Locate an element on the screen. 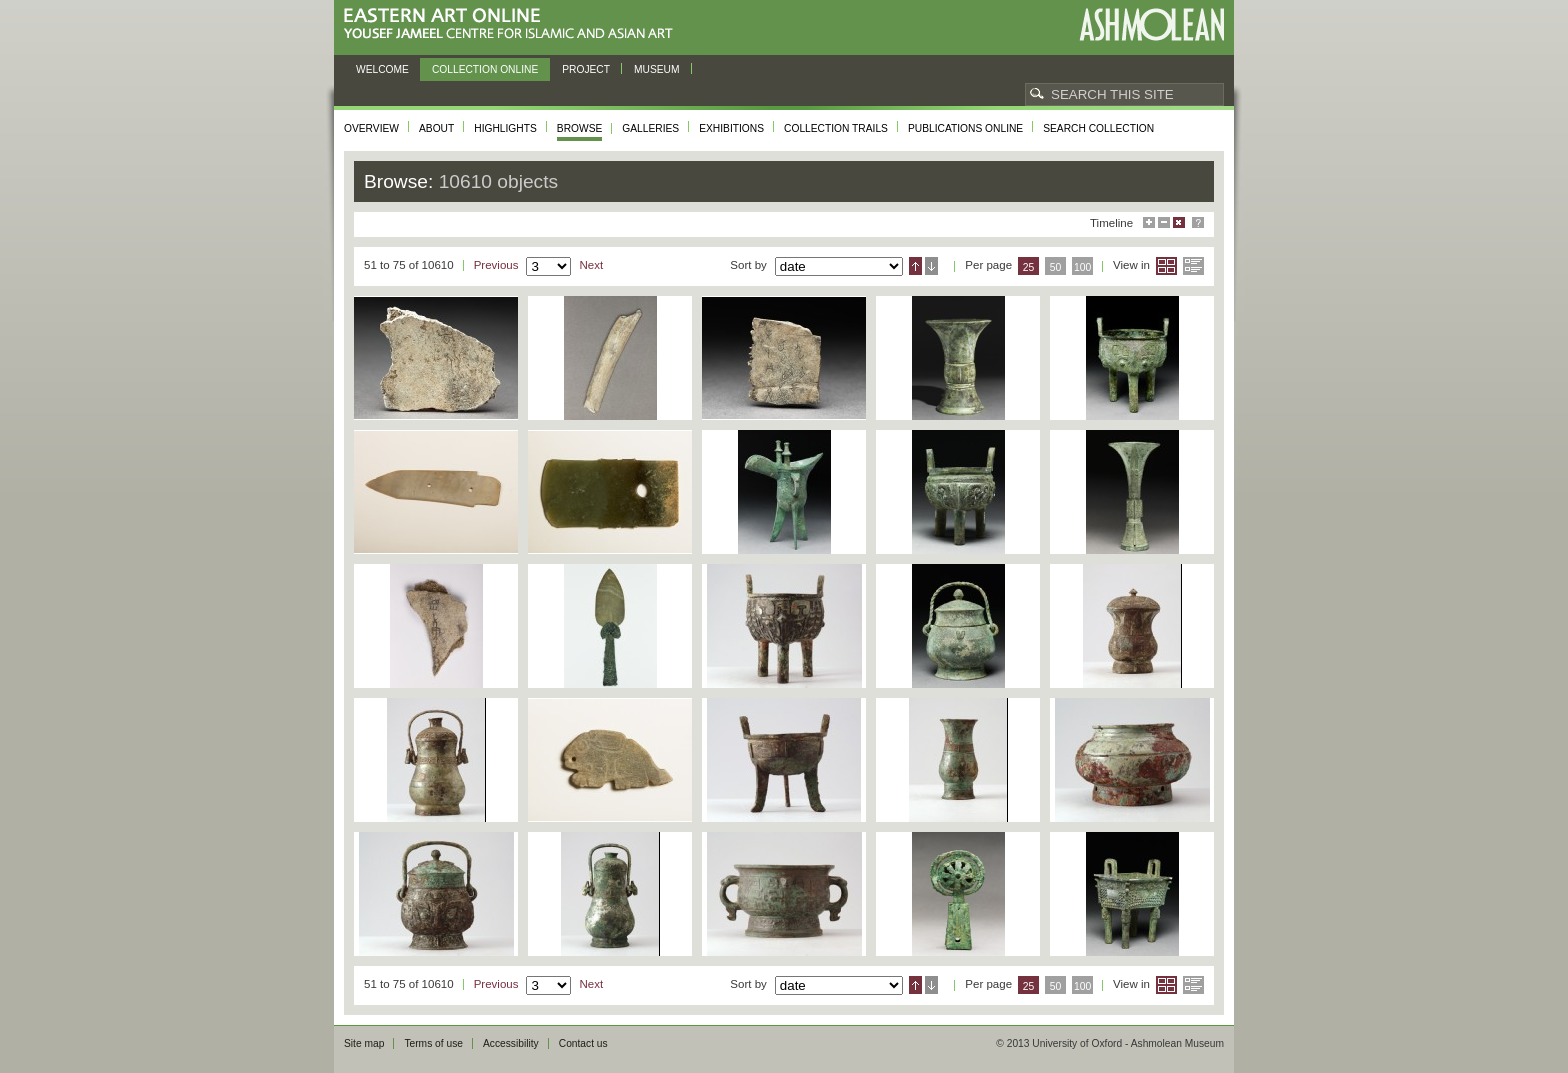 This screenshot has width=1568, height=1073. Collection trails is located at coordinates (836, 128).